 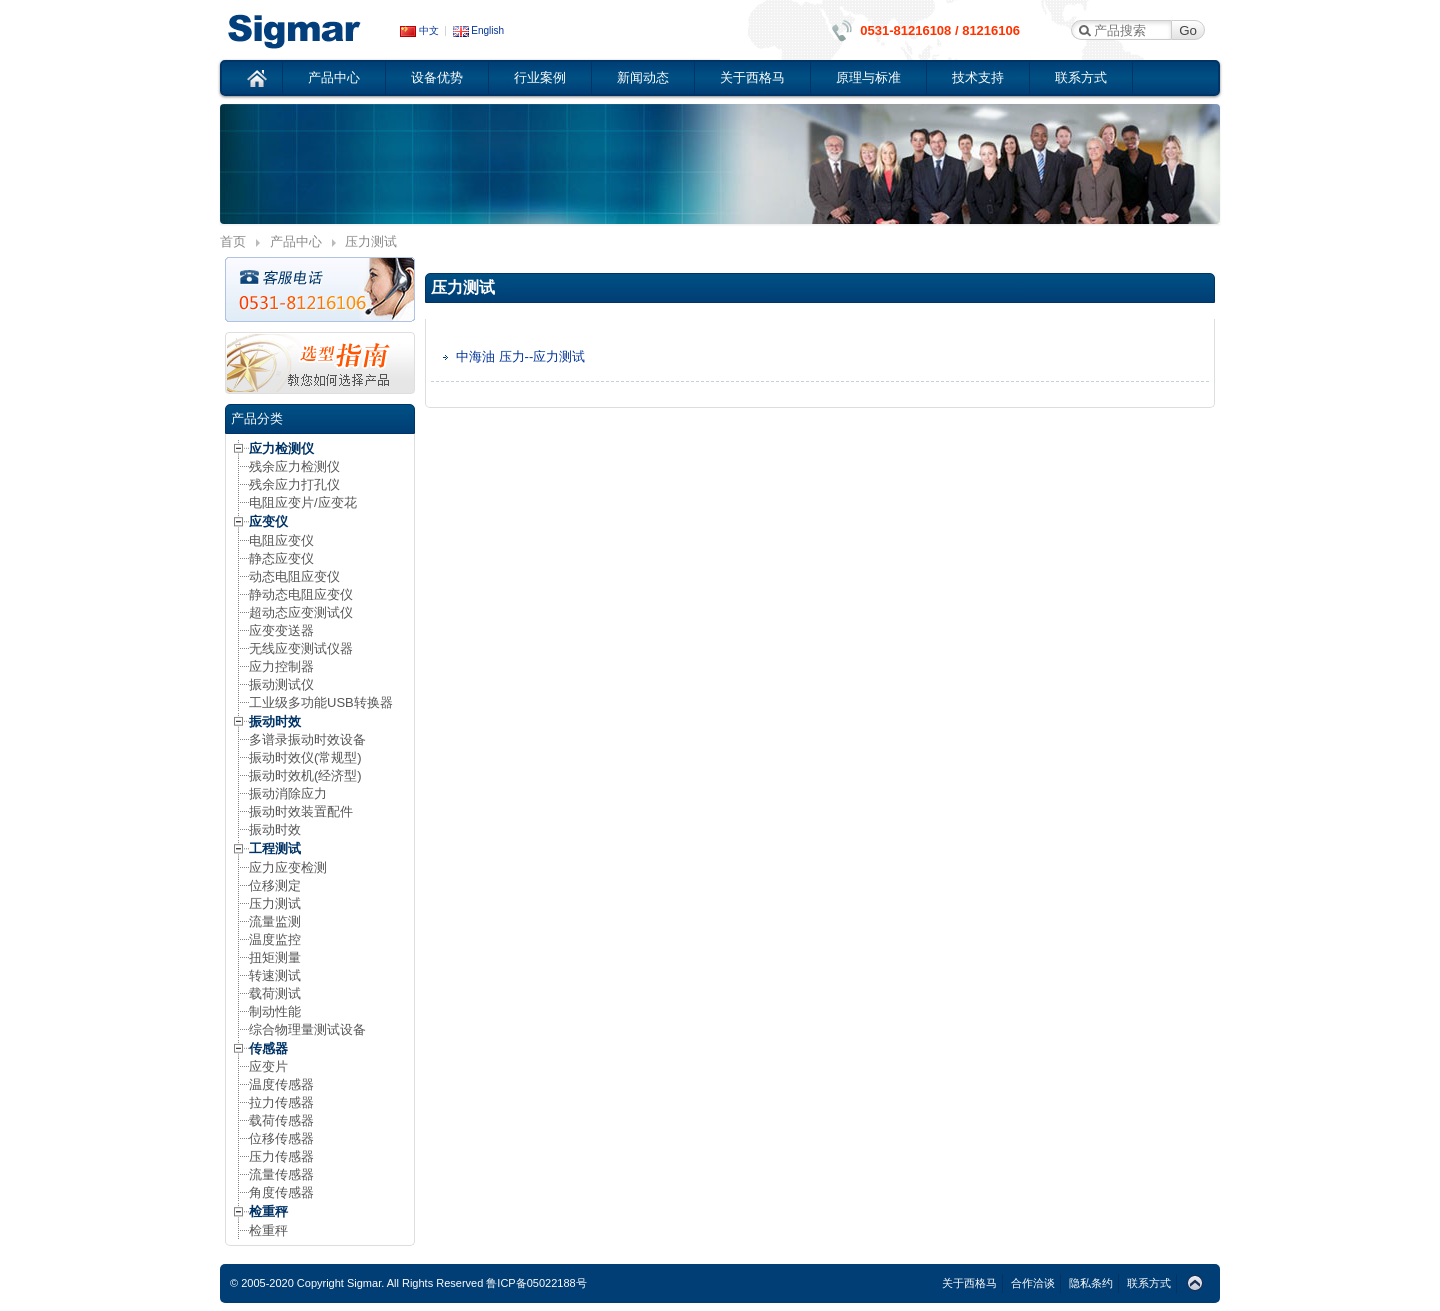 I want to click on 静态应变仪, so click(x=281, y=558).